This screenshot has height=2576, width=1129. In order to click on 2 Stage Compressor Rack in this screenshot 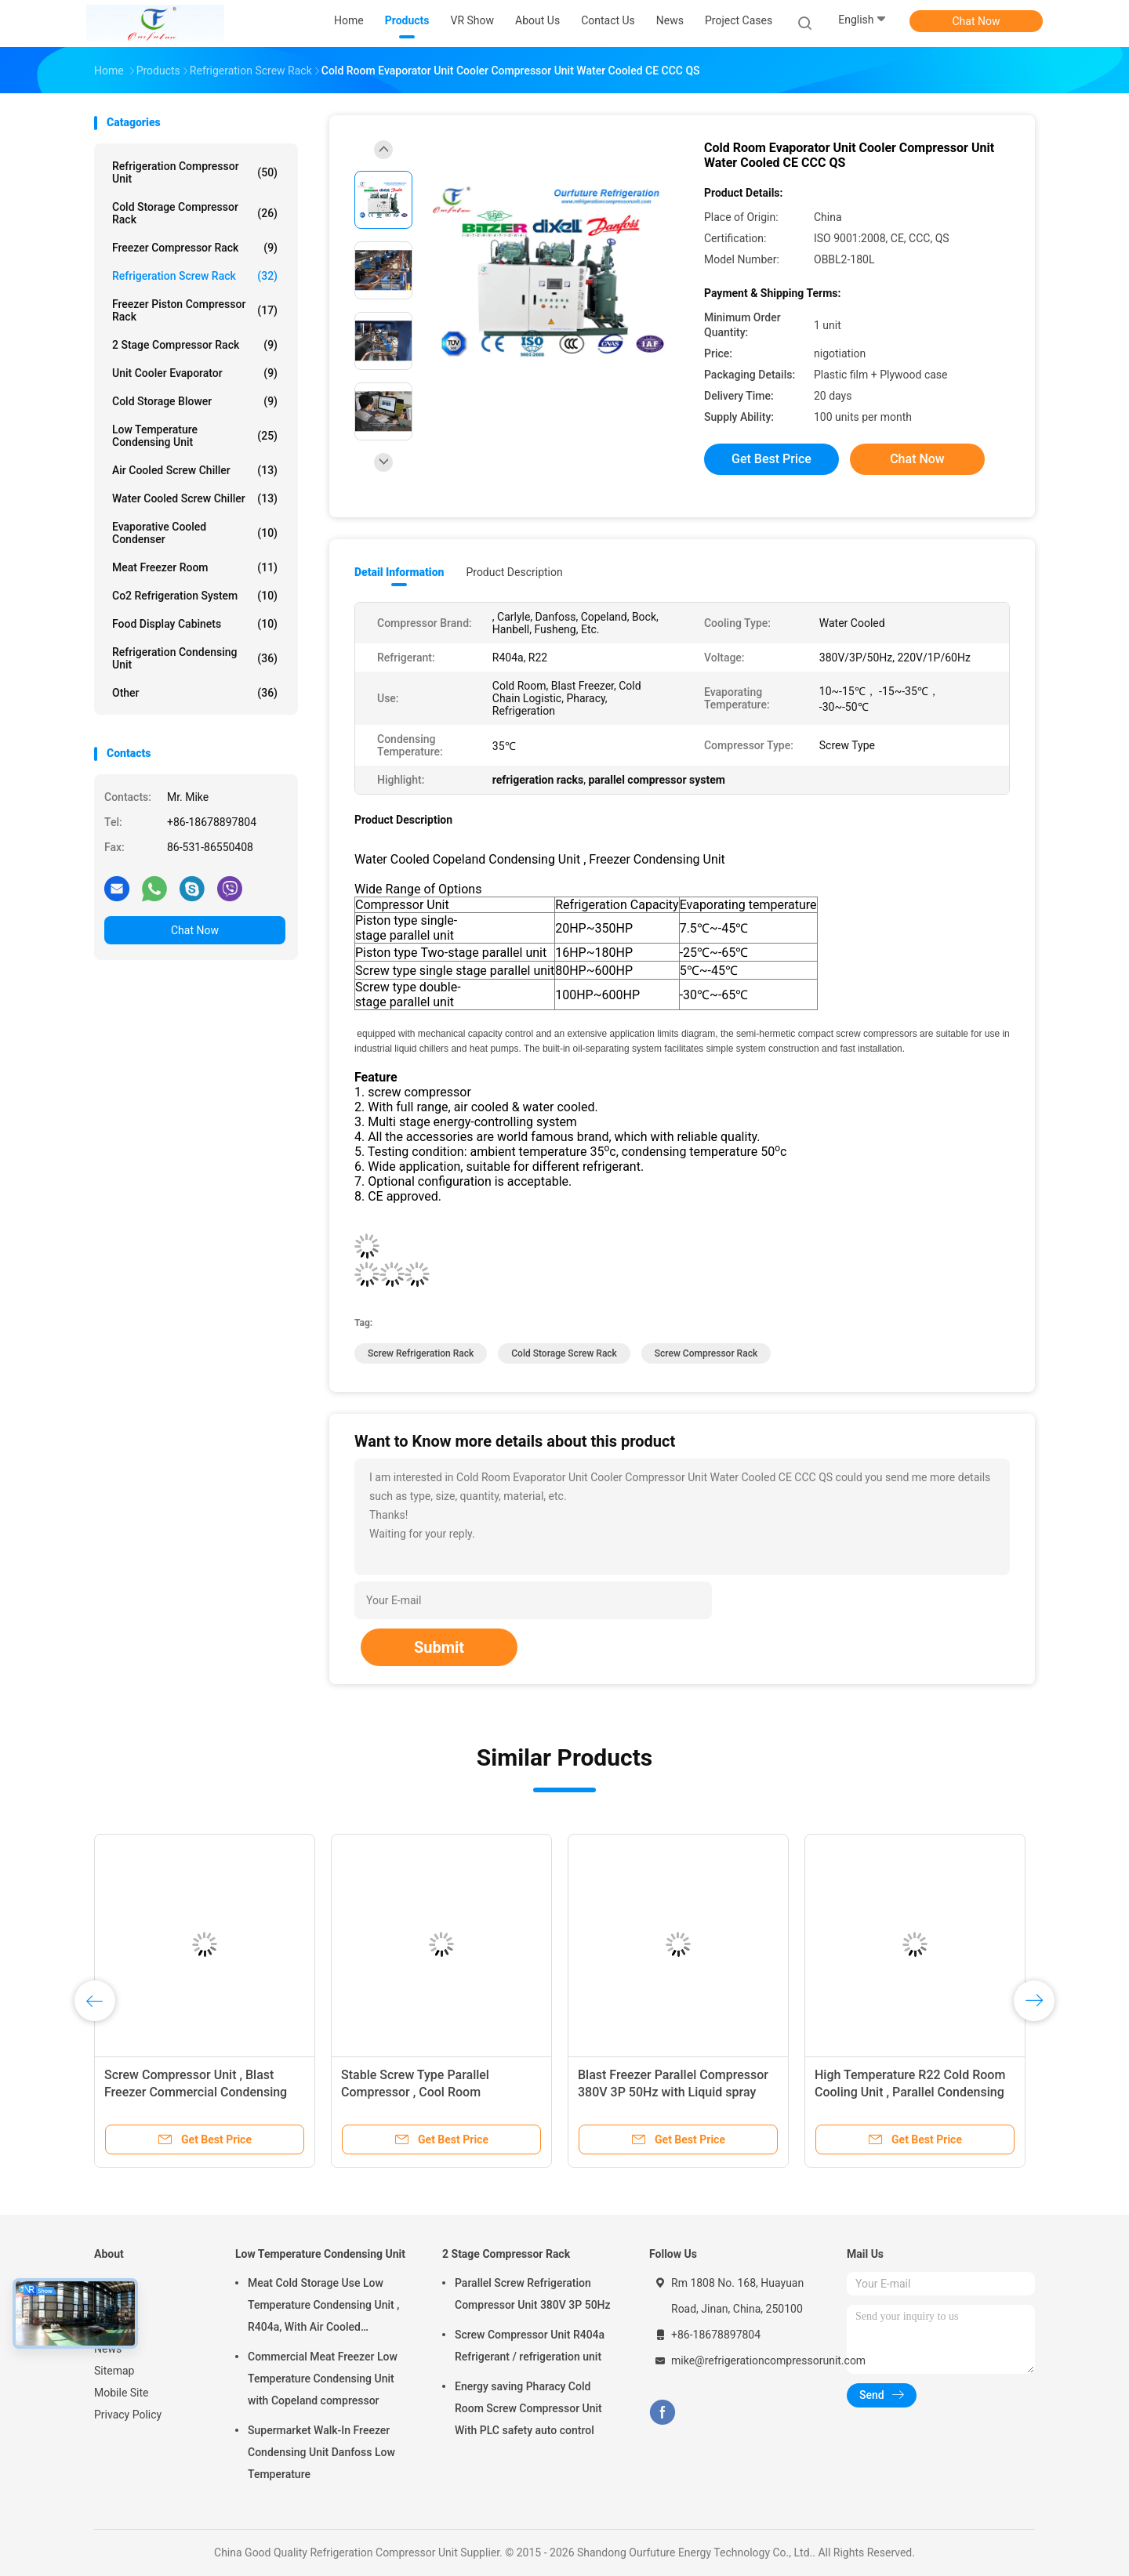, I will do `click(195, 345)`.